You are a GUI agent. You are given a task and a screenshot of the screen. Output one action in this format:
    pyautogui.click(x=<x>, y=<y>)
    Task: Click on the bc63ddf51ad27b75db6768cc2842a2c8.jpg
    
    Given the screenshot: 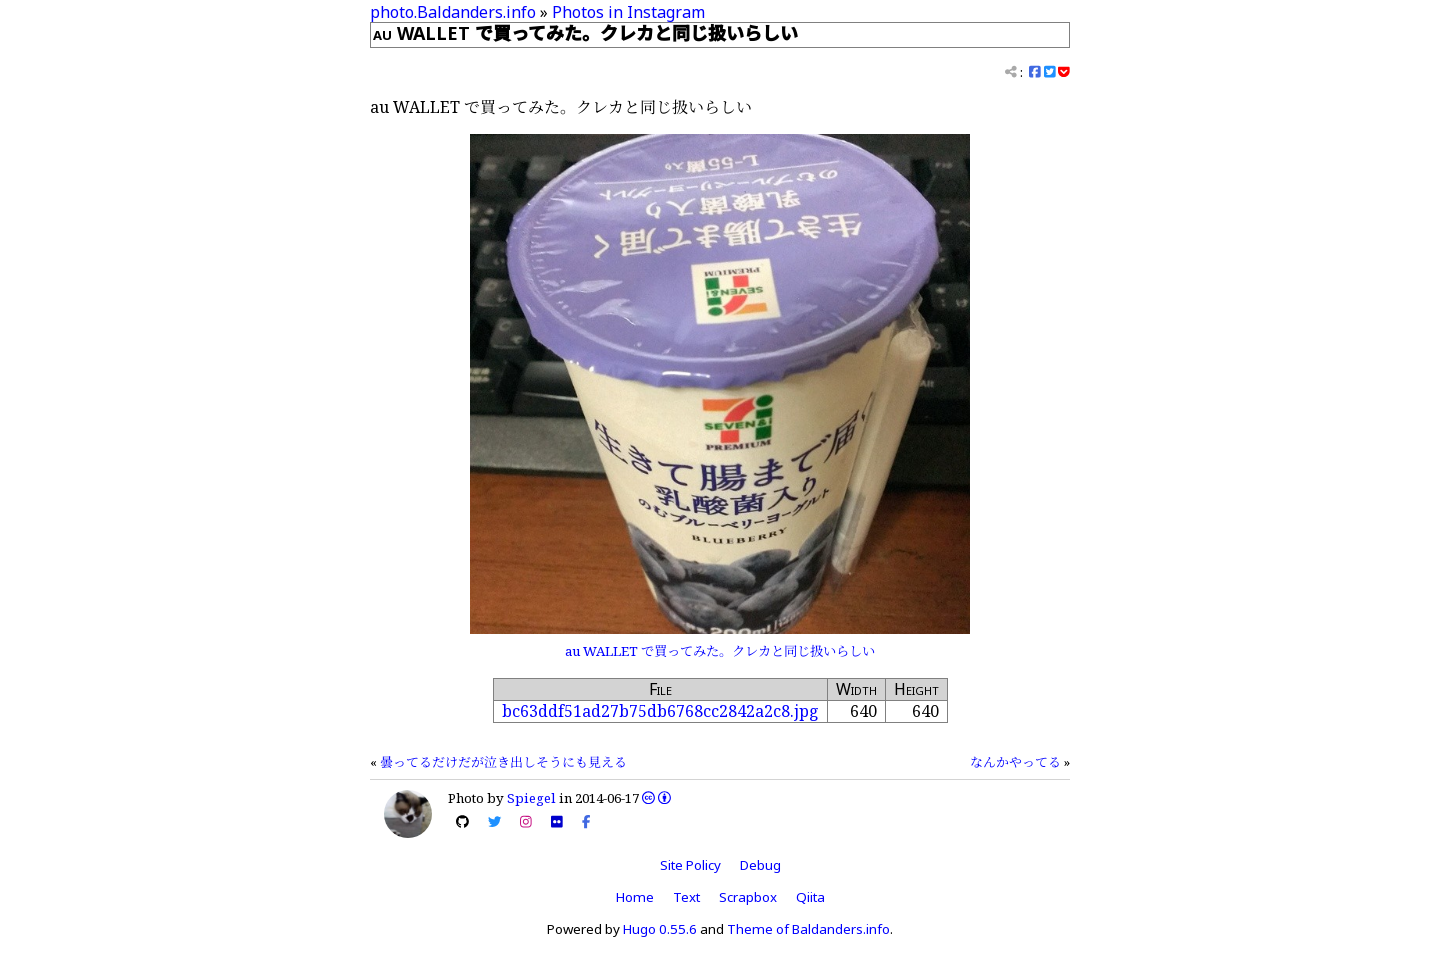 What is the action you would take?
    pyautogui.click(x=660, y=711)
    